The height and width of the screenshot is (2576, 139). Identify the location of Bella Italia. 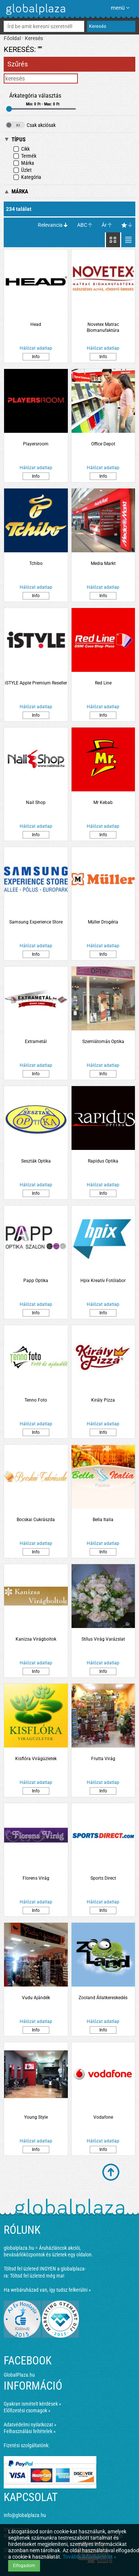
(103, 1519).